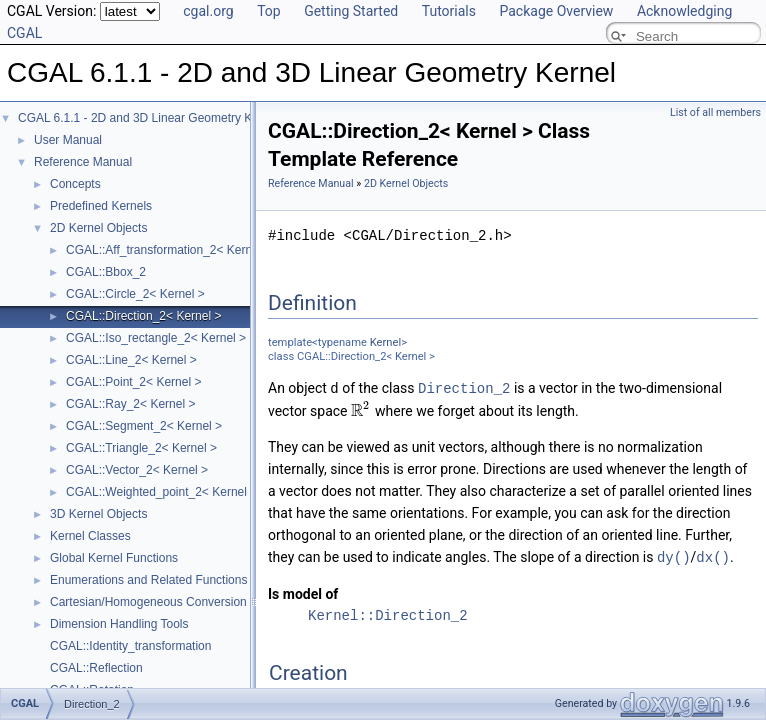 The image size is (766, 720). I want to click on CGAL::Aff_transformation_2< Kernel >, so click(169, 250).